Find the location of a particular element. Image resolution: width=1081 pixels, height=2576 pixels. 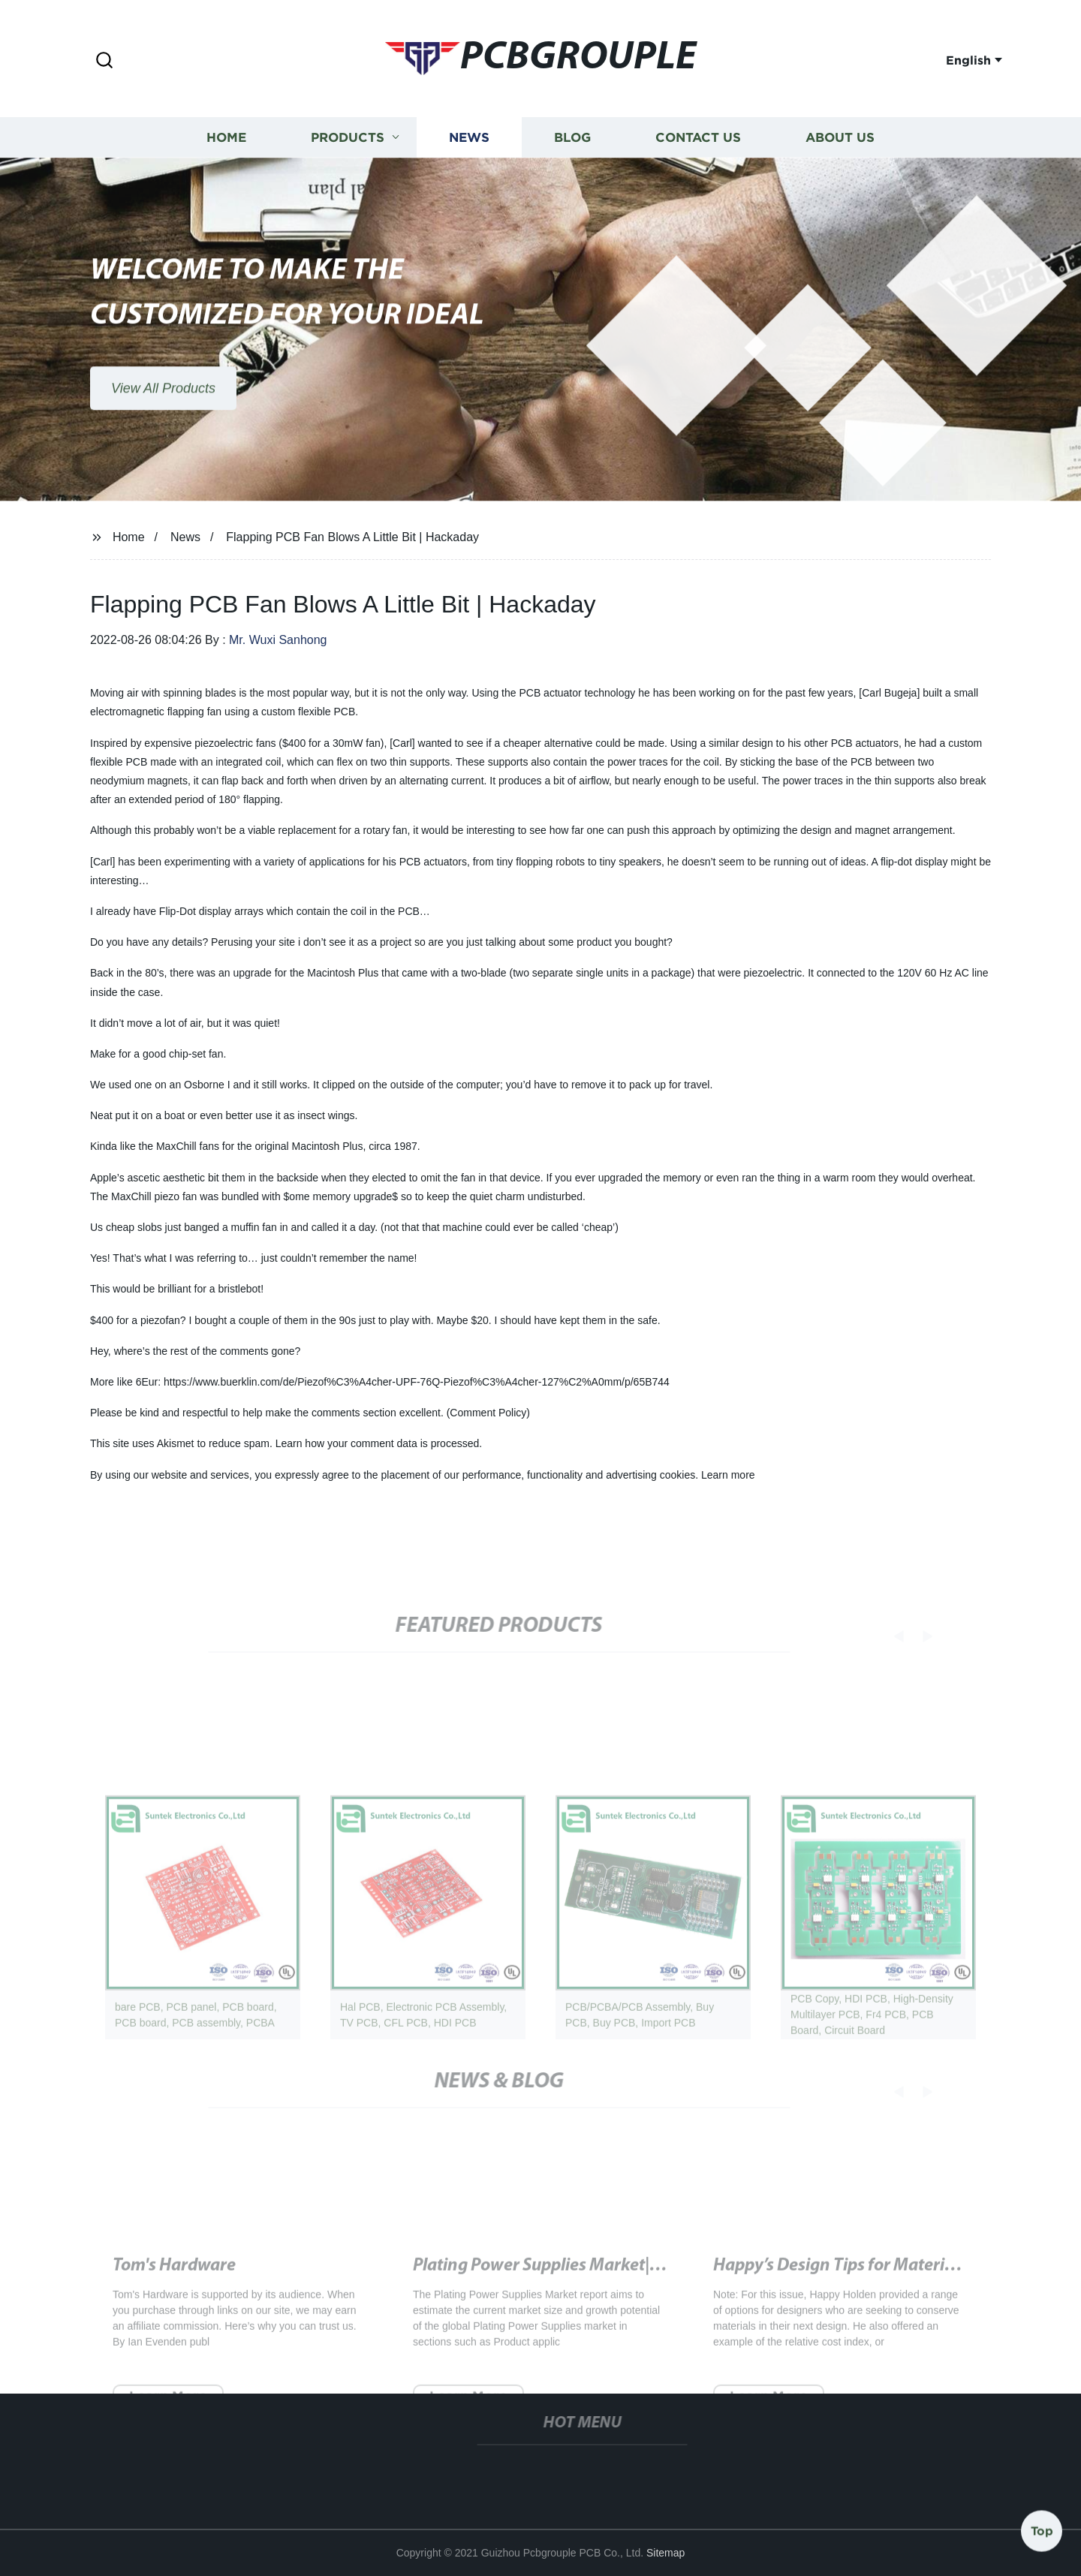

Happy’s Design Tips for Material Conservation is located at coordinates (889, 2282).